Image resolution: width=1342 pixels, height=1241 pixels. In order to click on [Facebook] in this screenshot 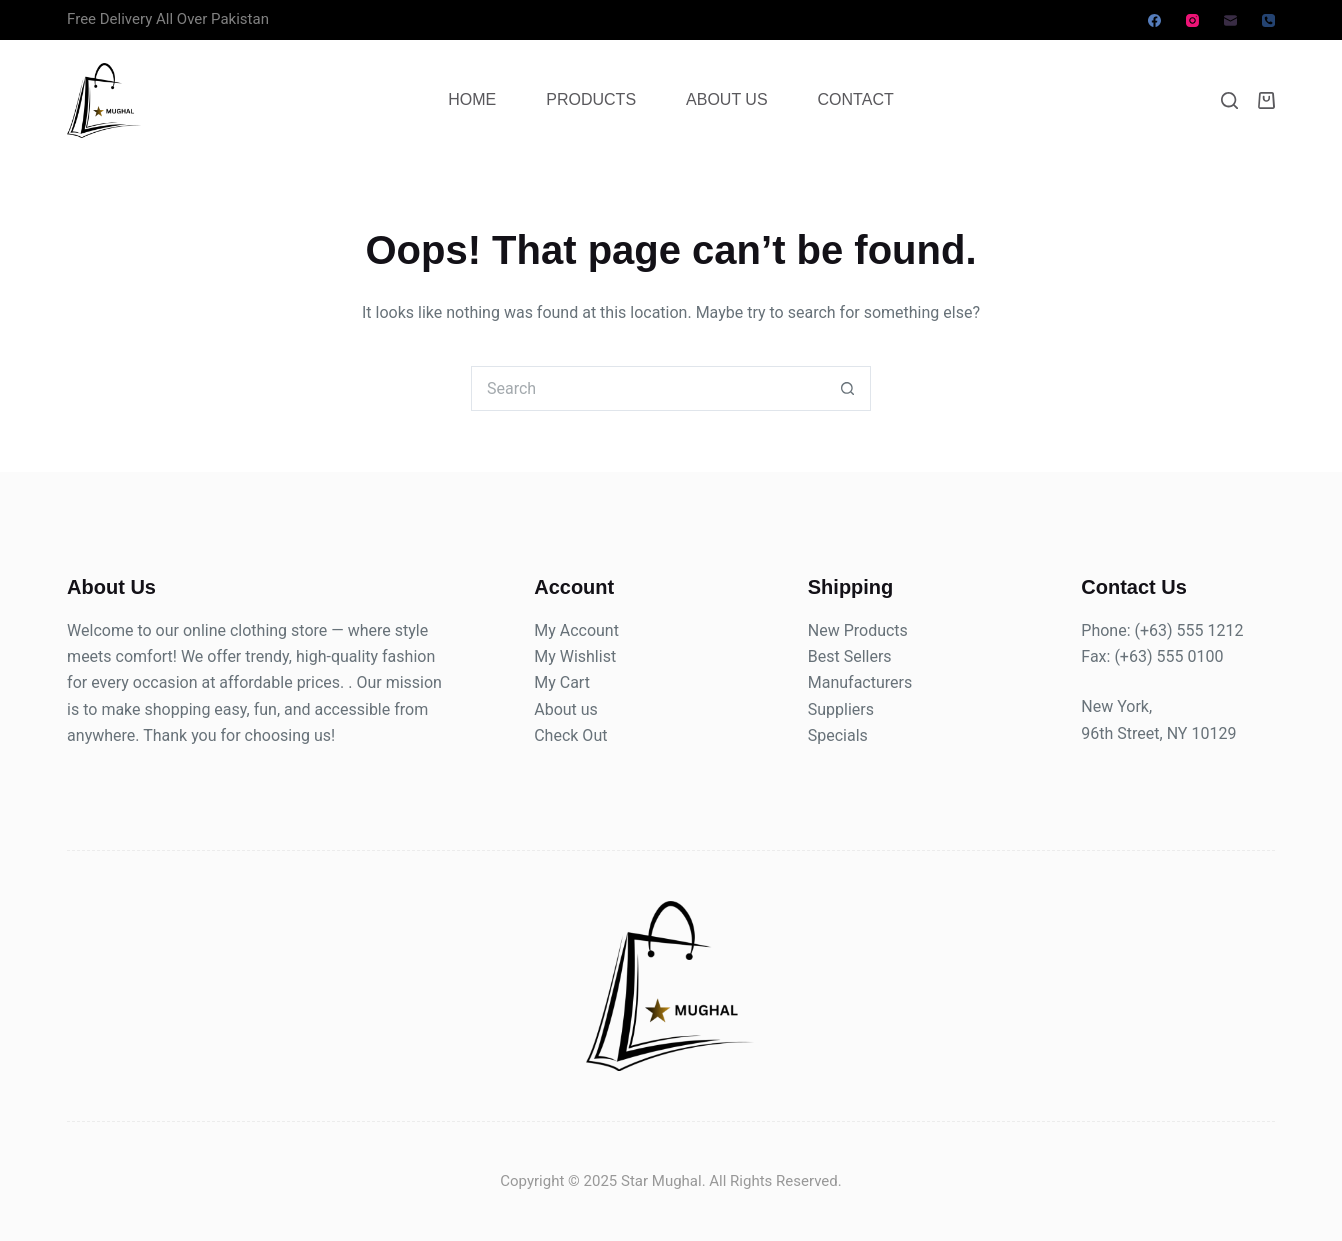, I will do `click(1154, 20)`.